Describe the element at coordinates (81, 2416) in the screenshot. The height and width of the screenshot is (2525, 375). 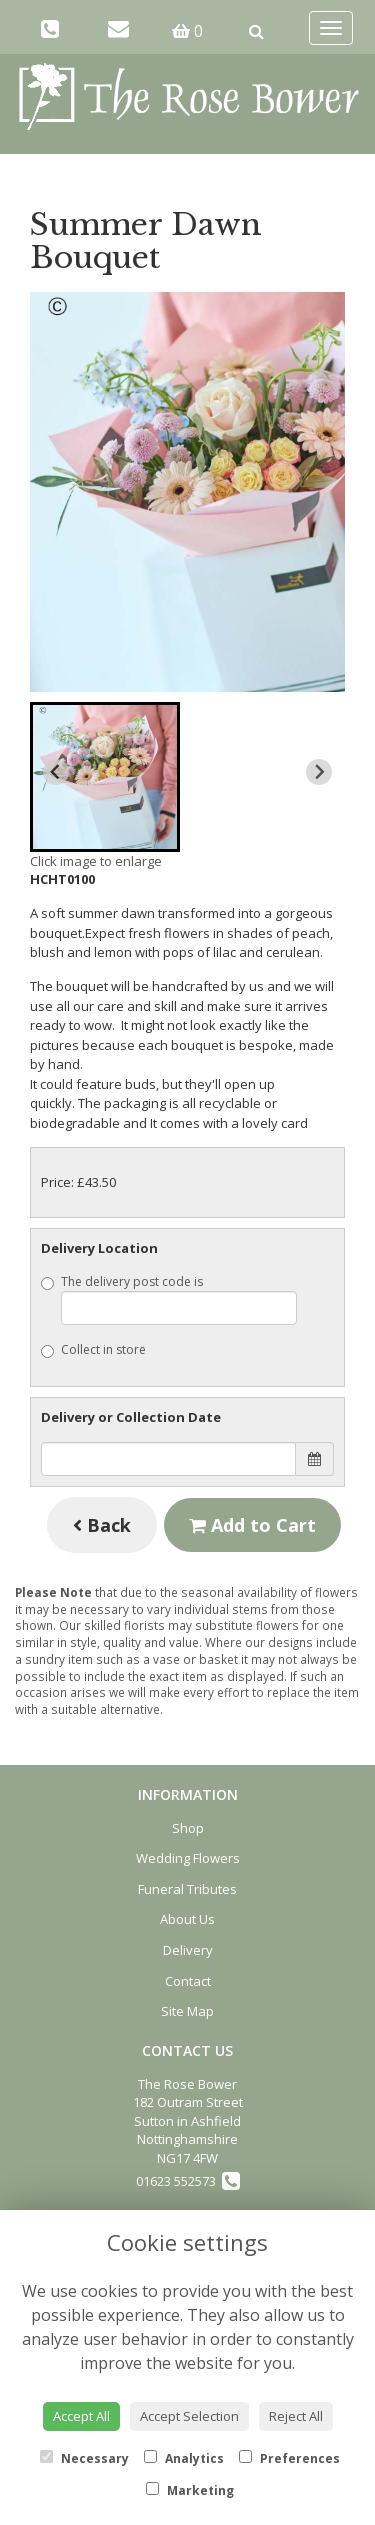
I see `Accept All` at that location.